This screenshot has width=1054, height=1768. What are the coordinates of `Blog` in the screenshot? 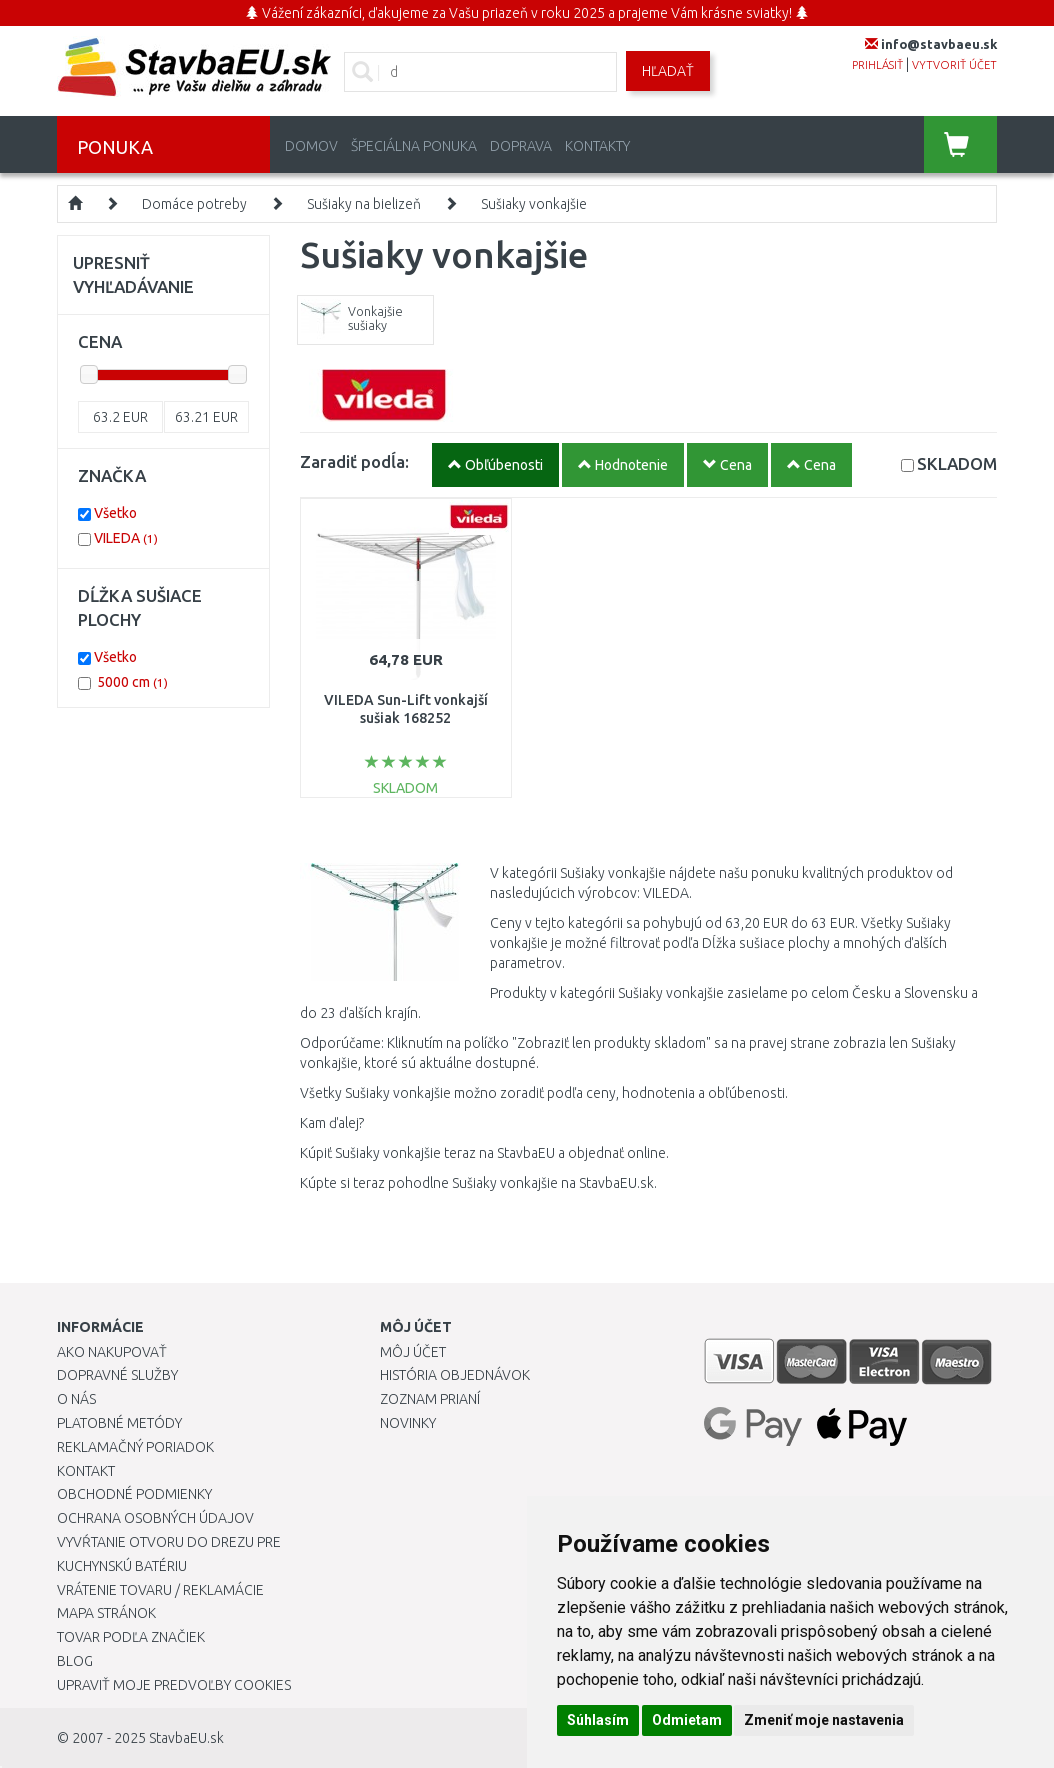 It's located at (75, 1661).